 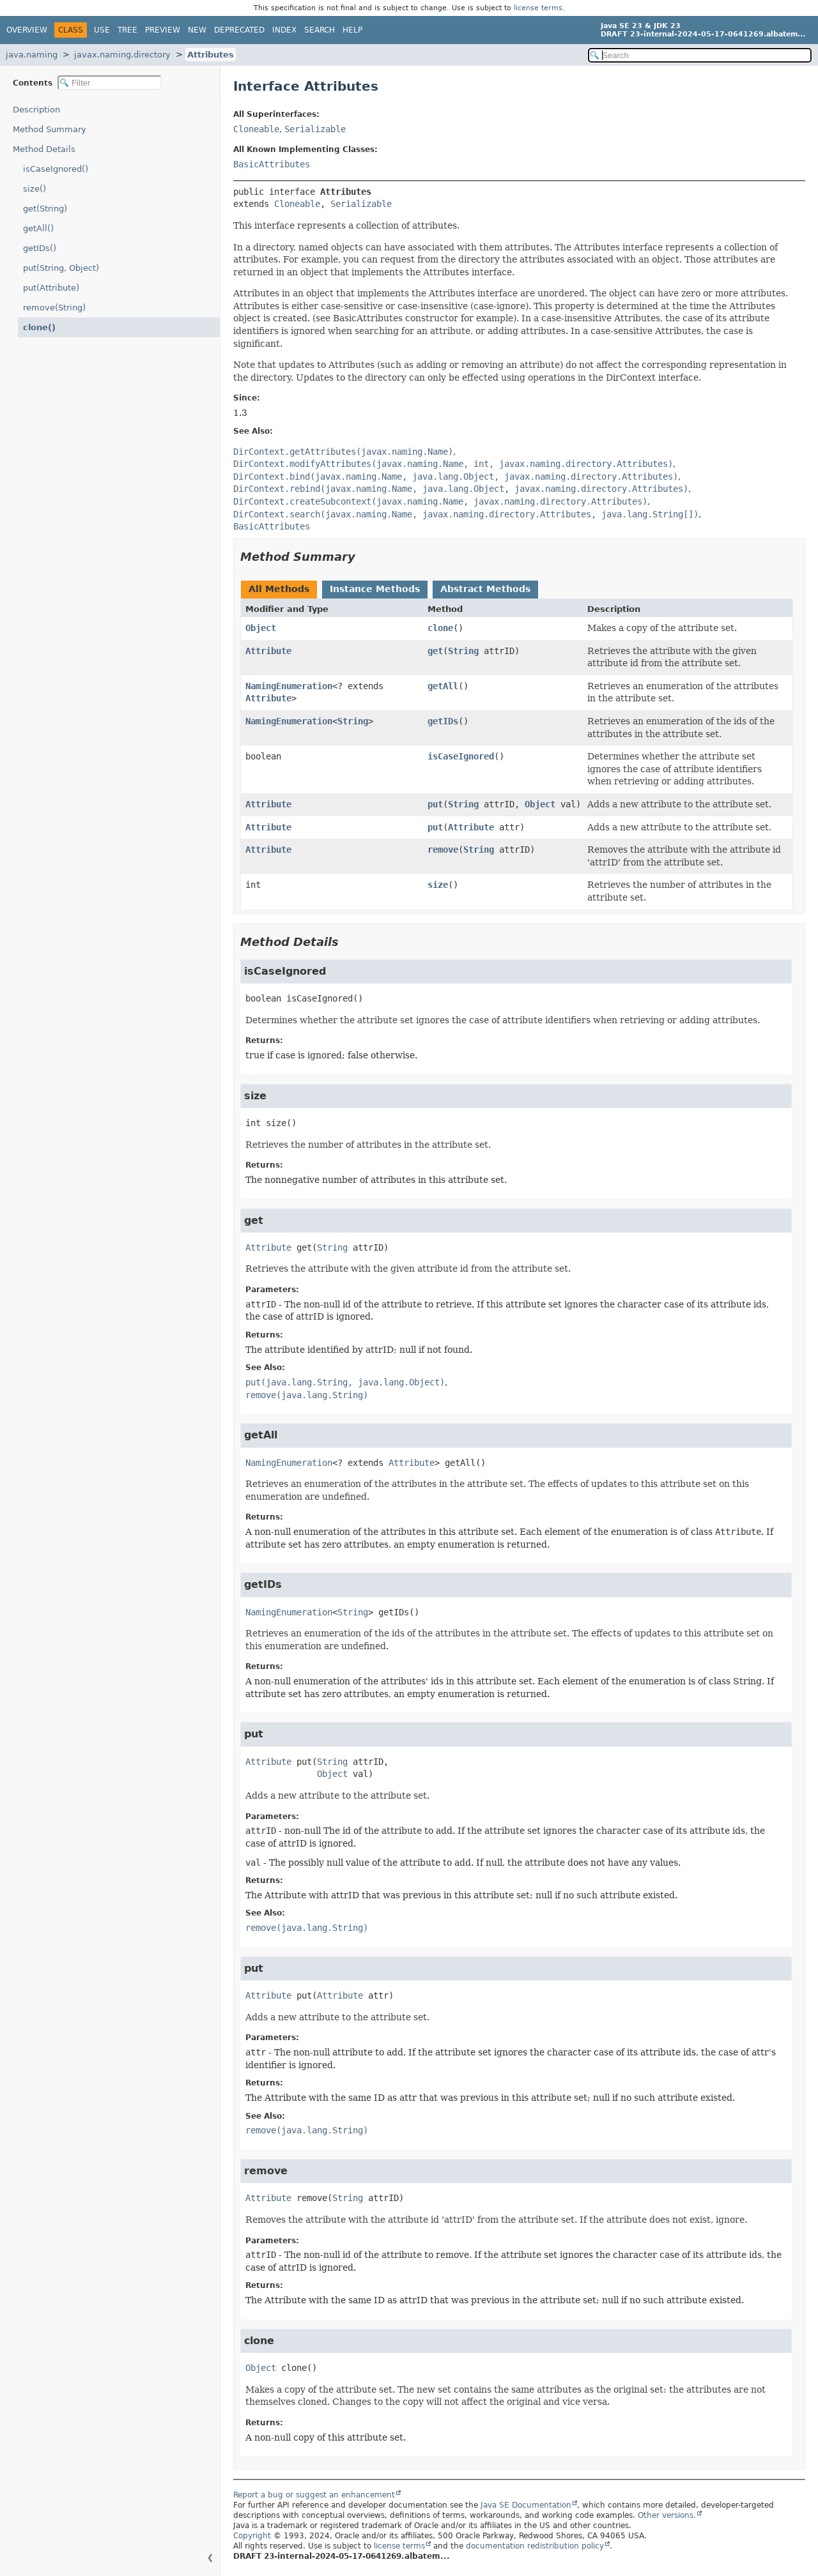 What do you see at coordinates (127, 30) in the screenshot?
I see `Tree` at bounding box center [127, 30].